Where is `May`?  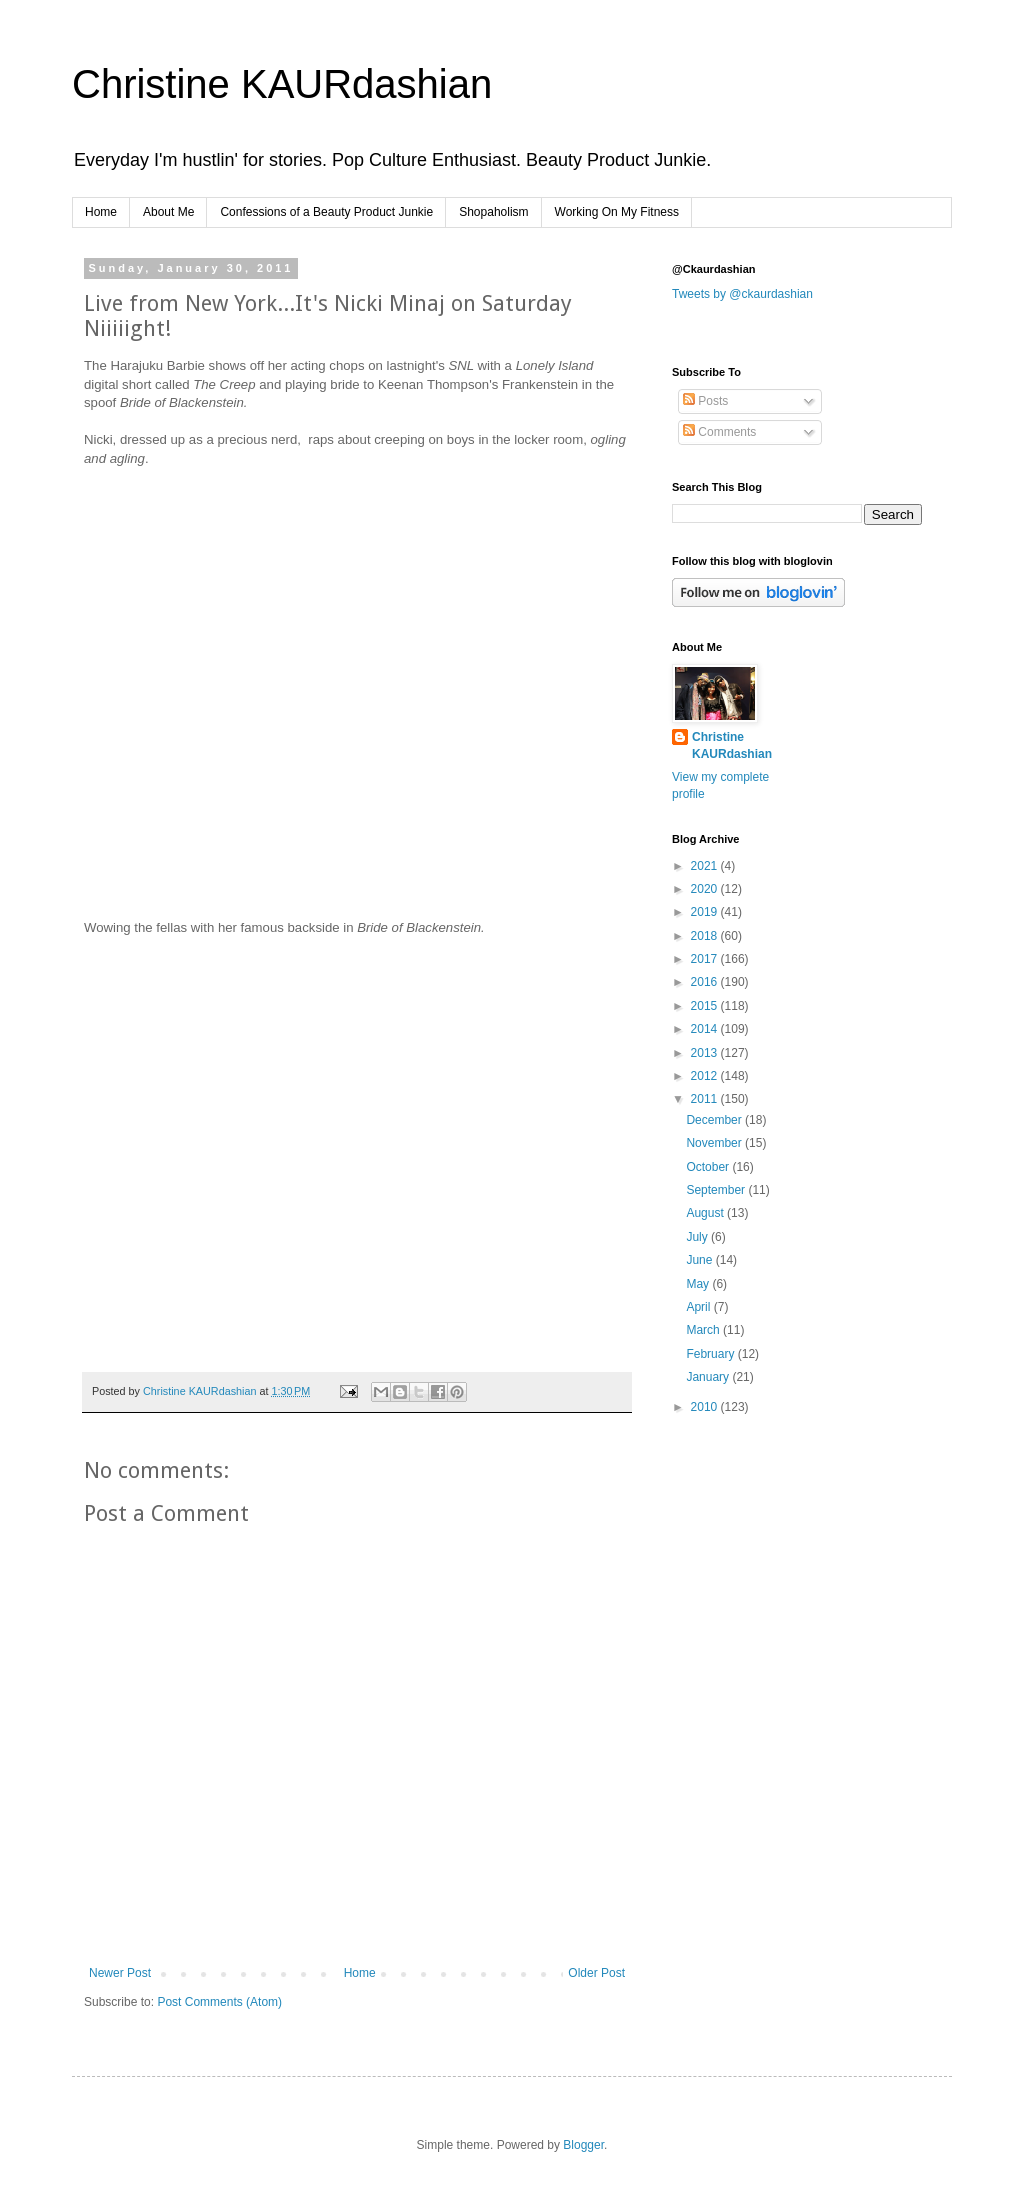
May is located at coordinates (699, 1284).